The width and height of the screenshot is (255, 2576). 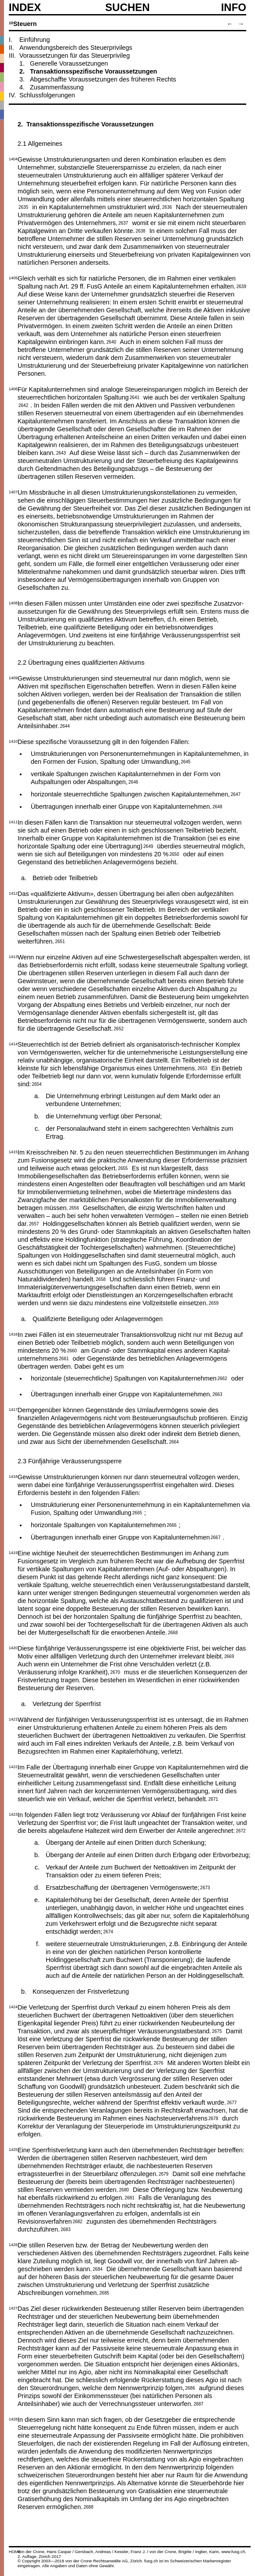 I want to click on 2687, so click(x=198, y=2403).